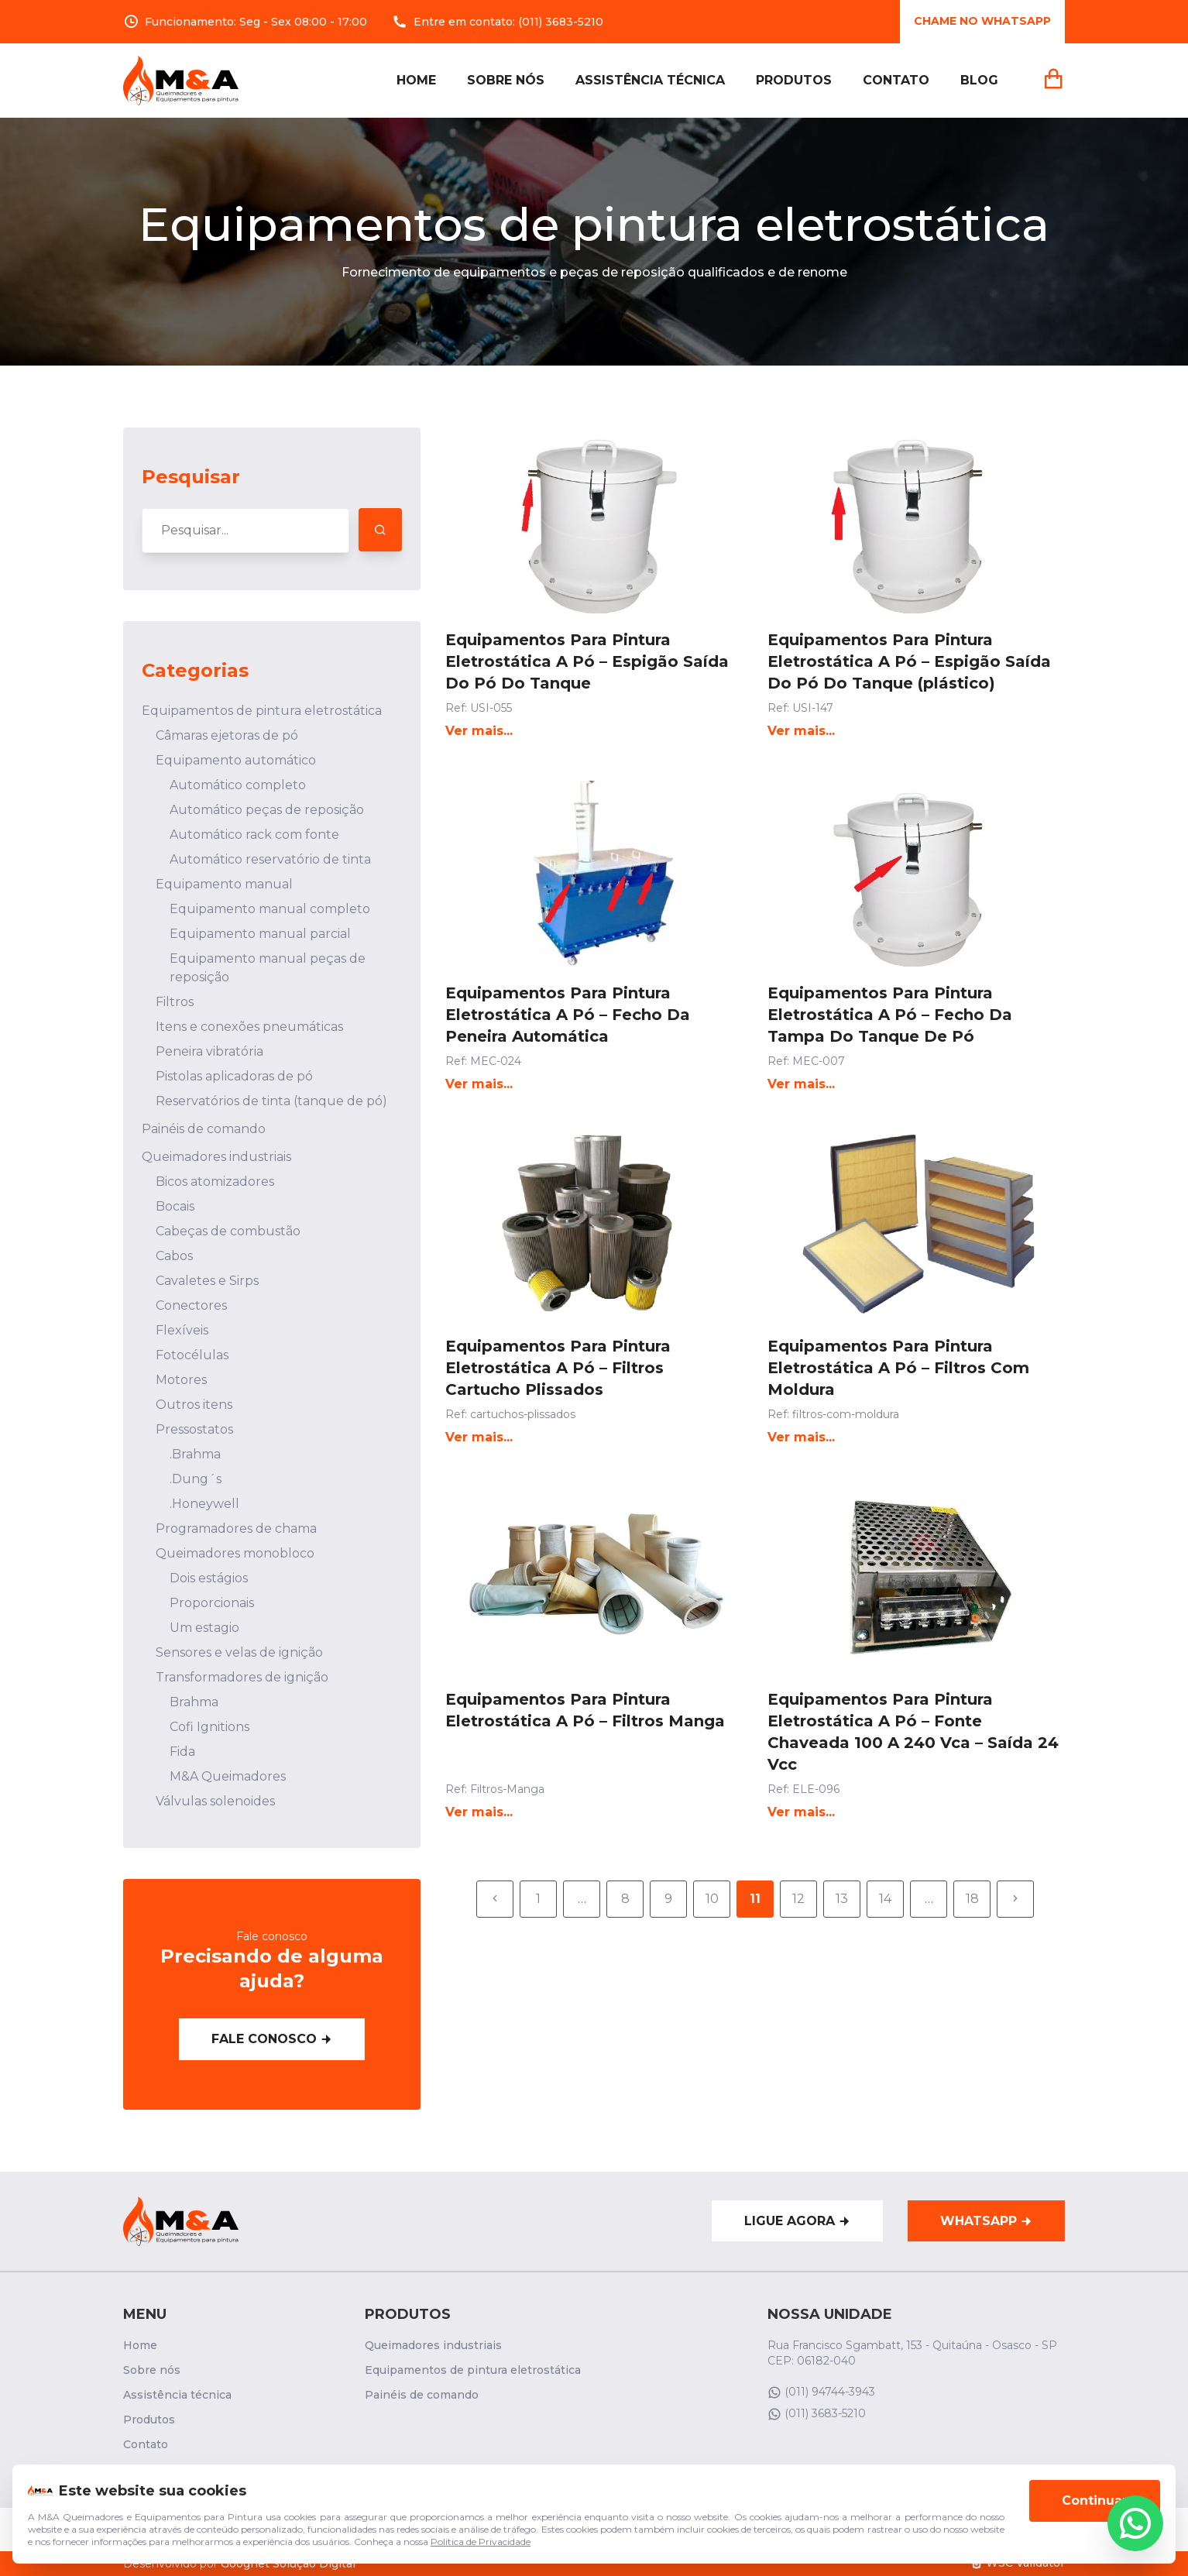 The width and height of the screenshot is (1188, 2576). Describe the element at coordinates (216, 1156) in the screenshot. I see `Queimadores industriais` at that location.